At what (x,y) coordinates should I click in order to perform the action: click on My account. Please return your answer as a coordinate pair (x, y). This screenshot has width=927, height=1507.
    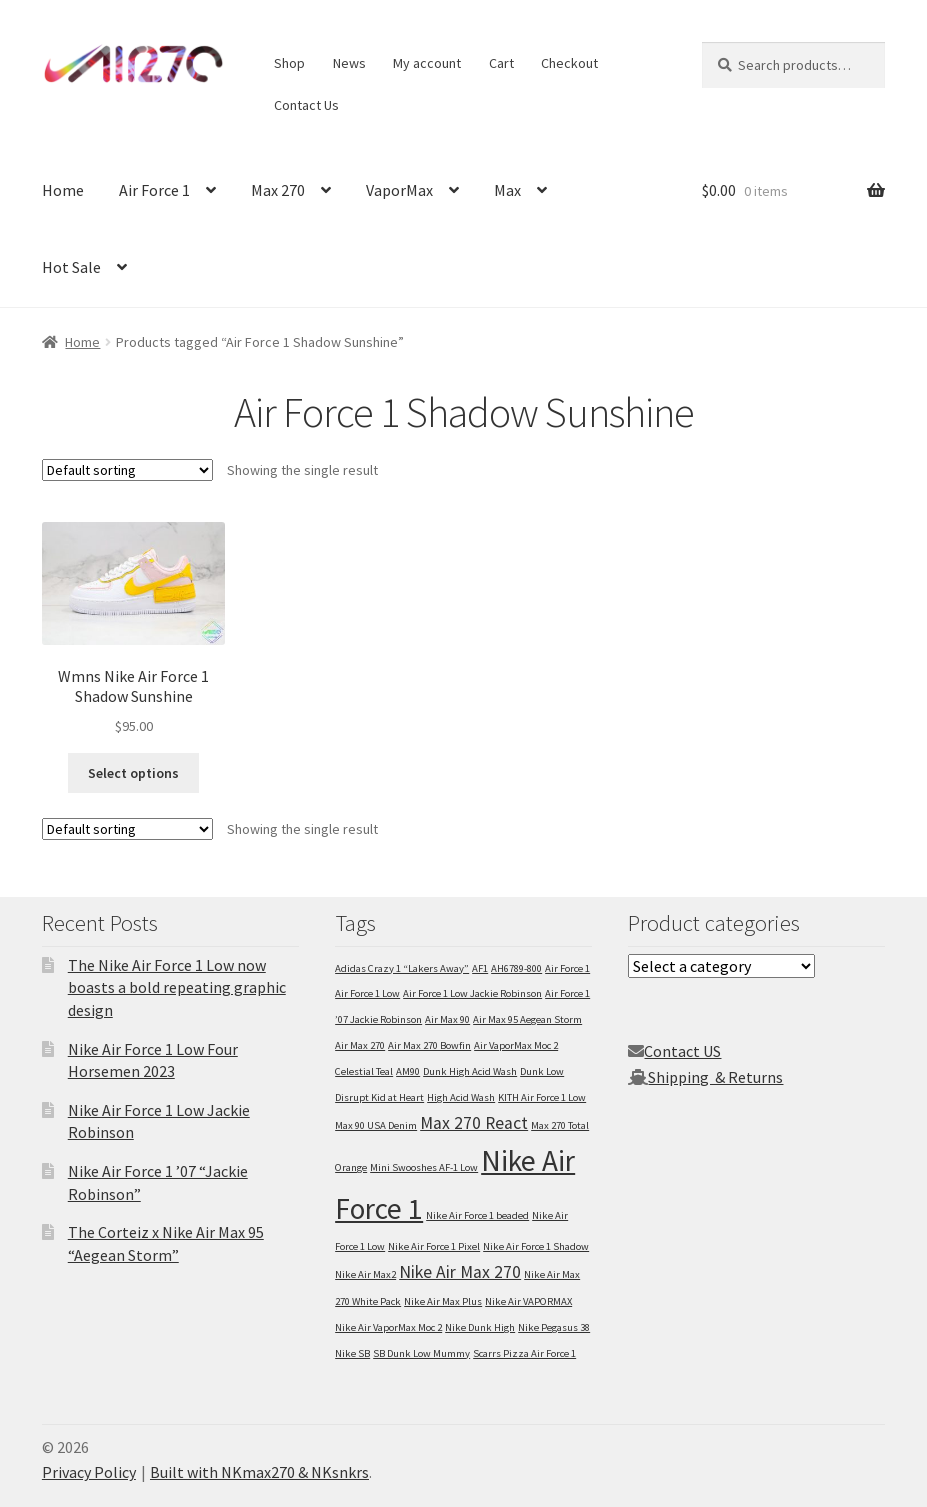
    Looking at the image, I should click on (427, 63).